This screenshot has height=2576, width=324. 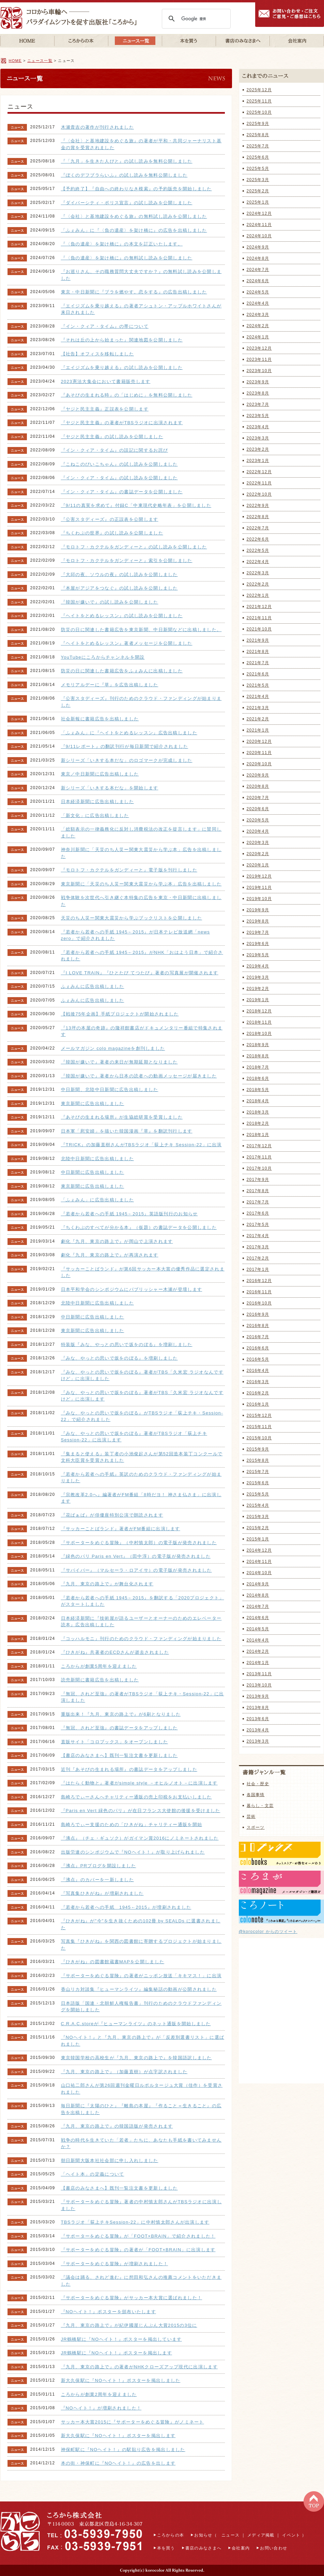 I want to click on 2017年12月, so click(x=259, y=1145).